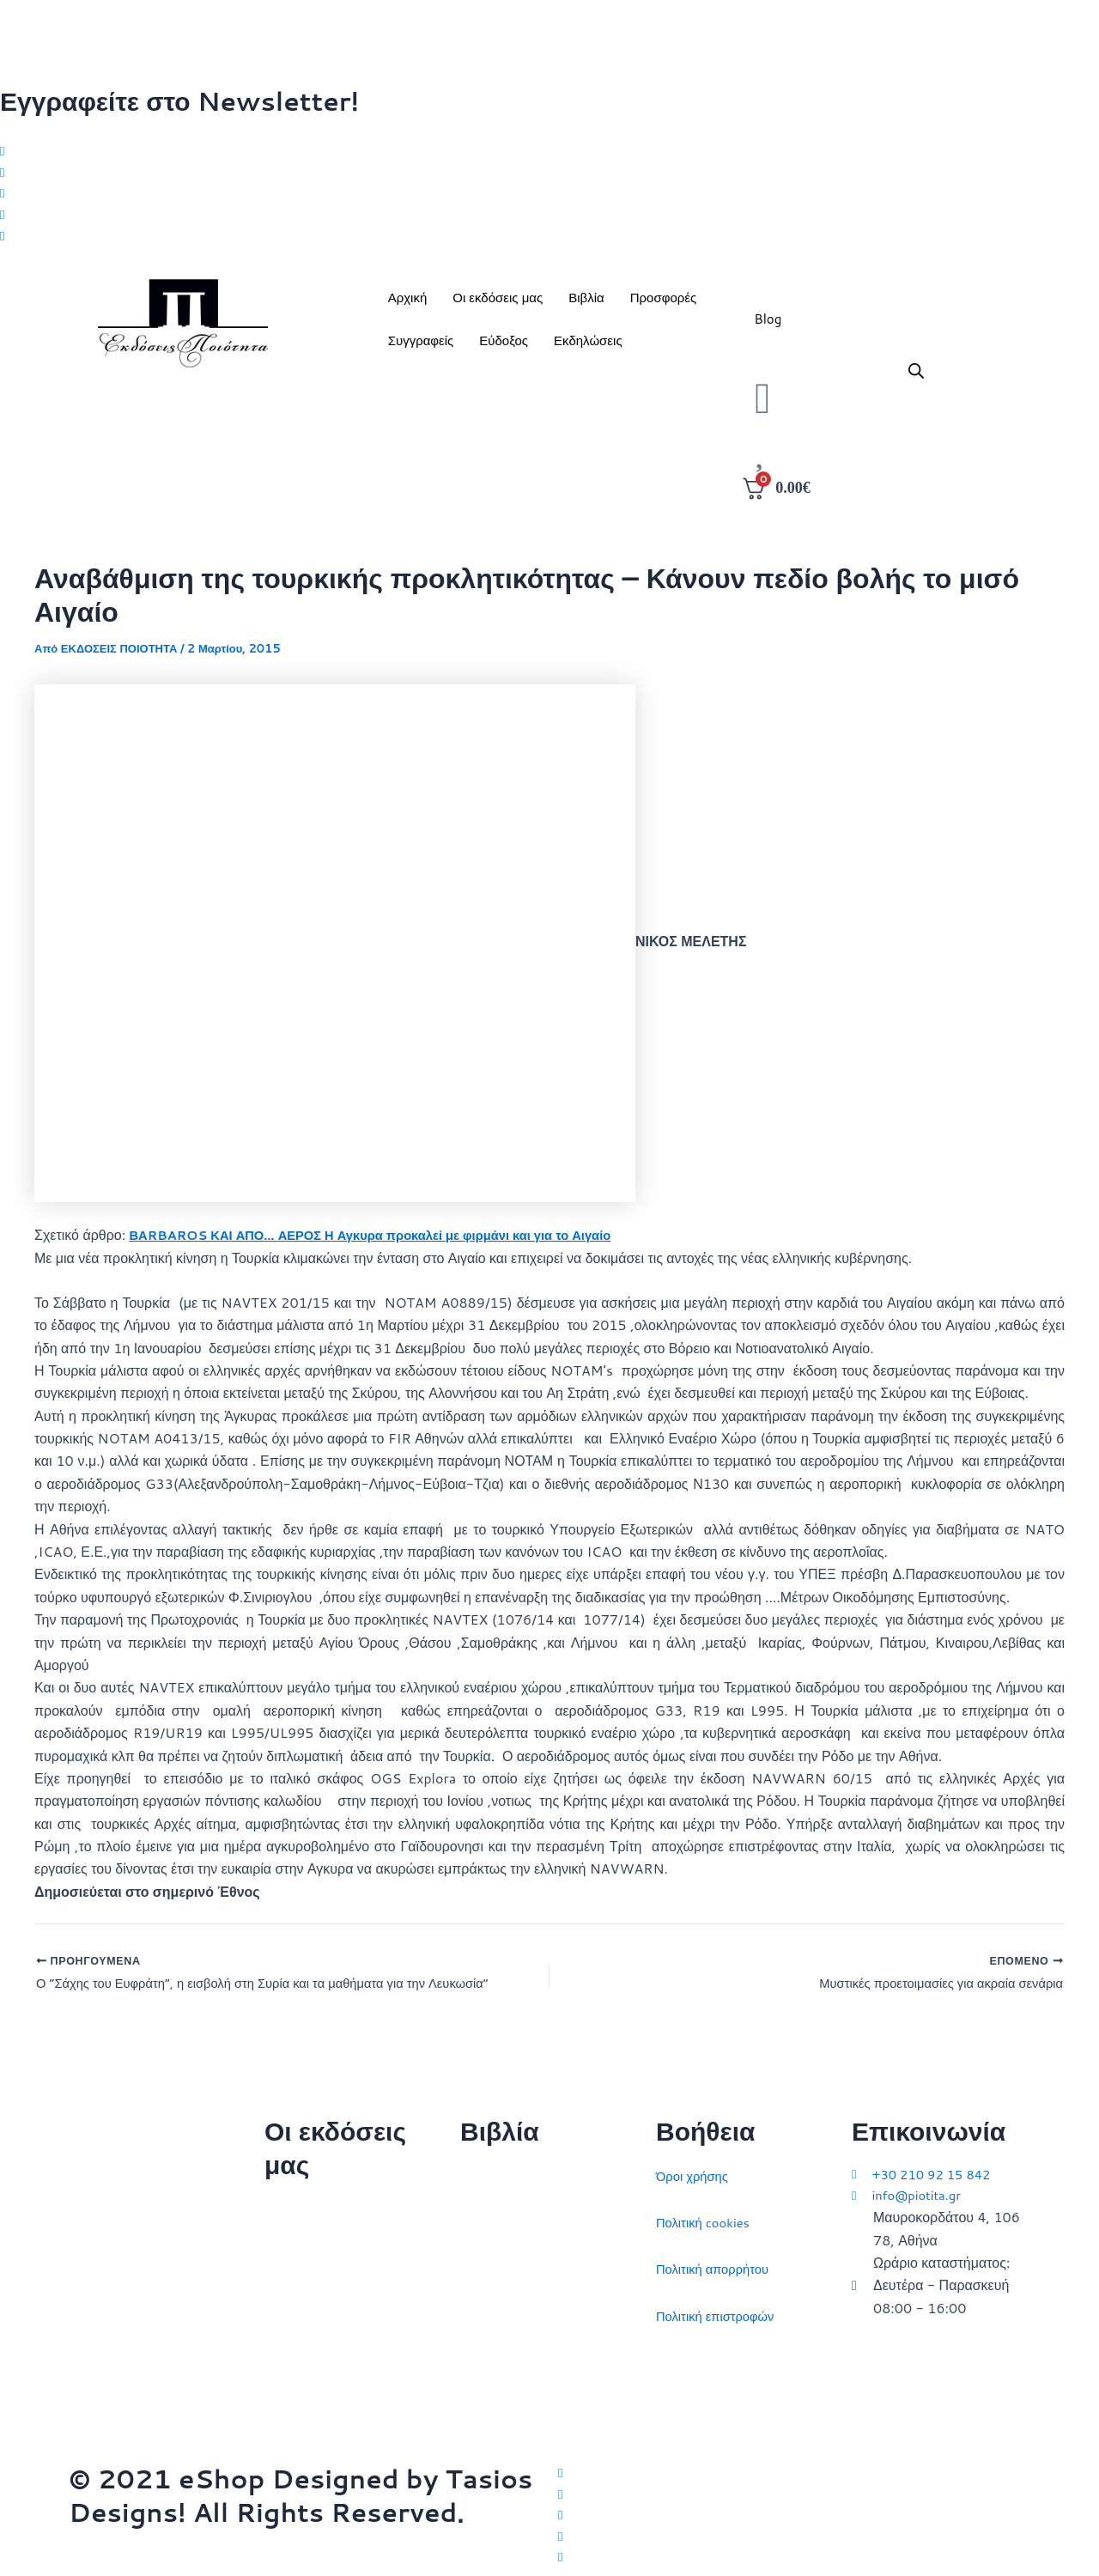  I want to click on Blog, so click(767, 327).